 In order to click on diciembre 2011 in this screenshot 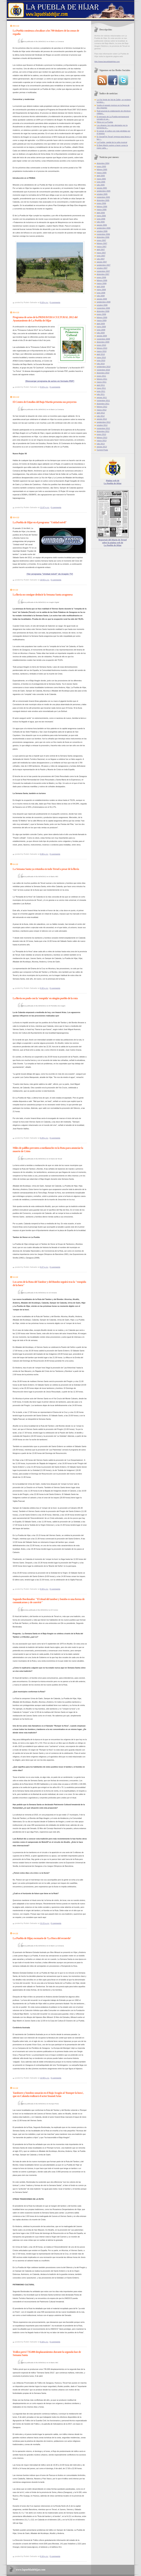, I will do `click(103, 404)`.